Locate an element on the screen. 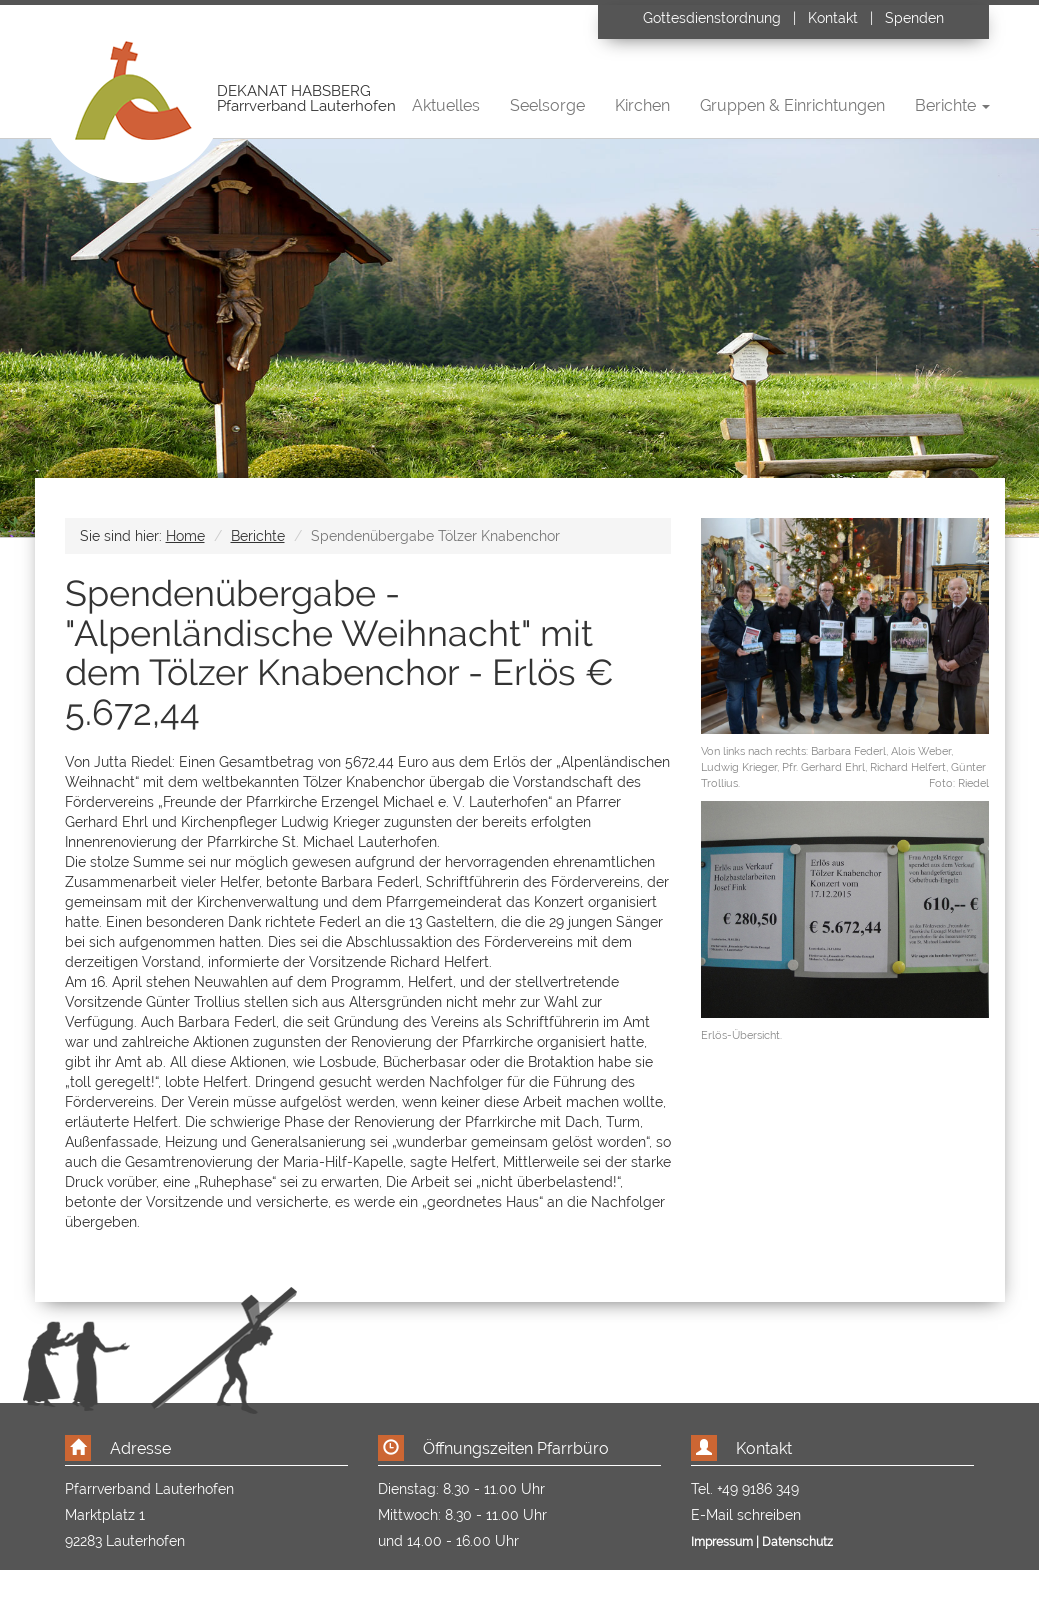 This screenshot has width=1039, height=1600. Gottesdienstordnung is located at coordinates (714, 18).